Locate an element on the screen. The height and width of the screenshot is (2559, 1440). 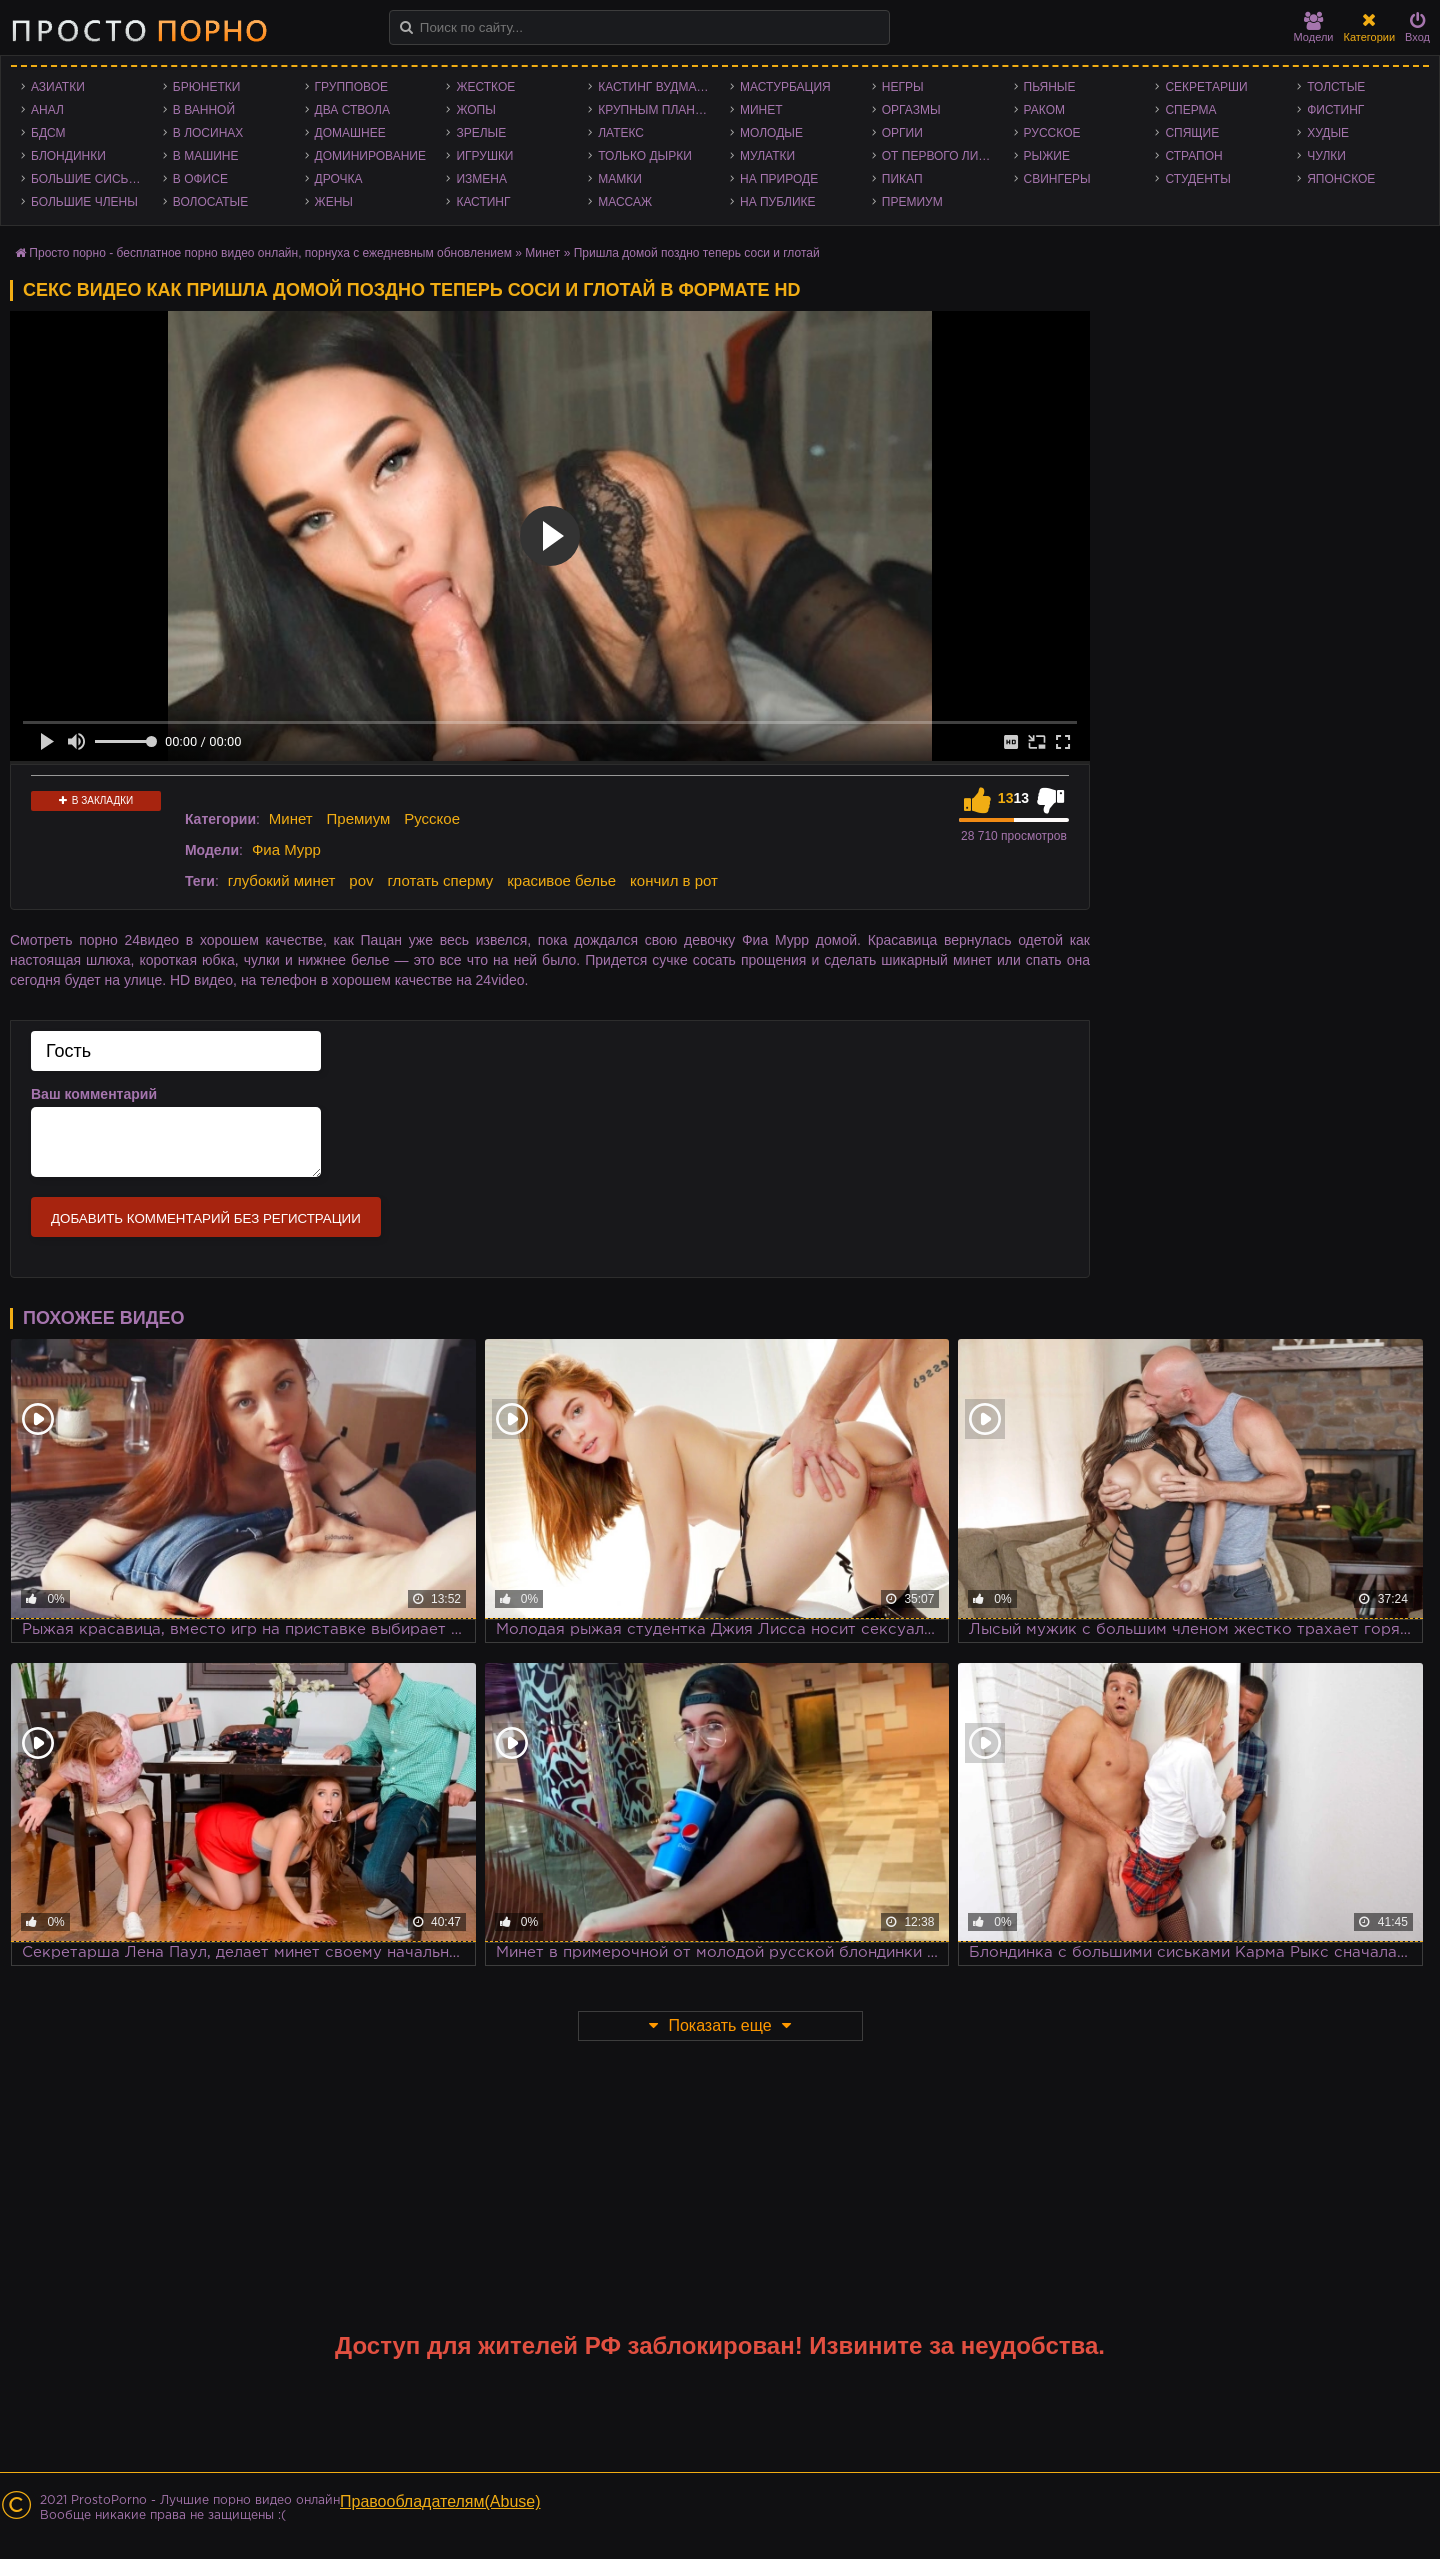
Оргазмы is located at coordinates (911, 110).